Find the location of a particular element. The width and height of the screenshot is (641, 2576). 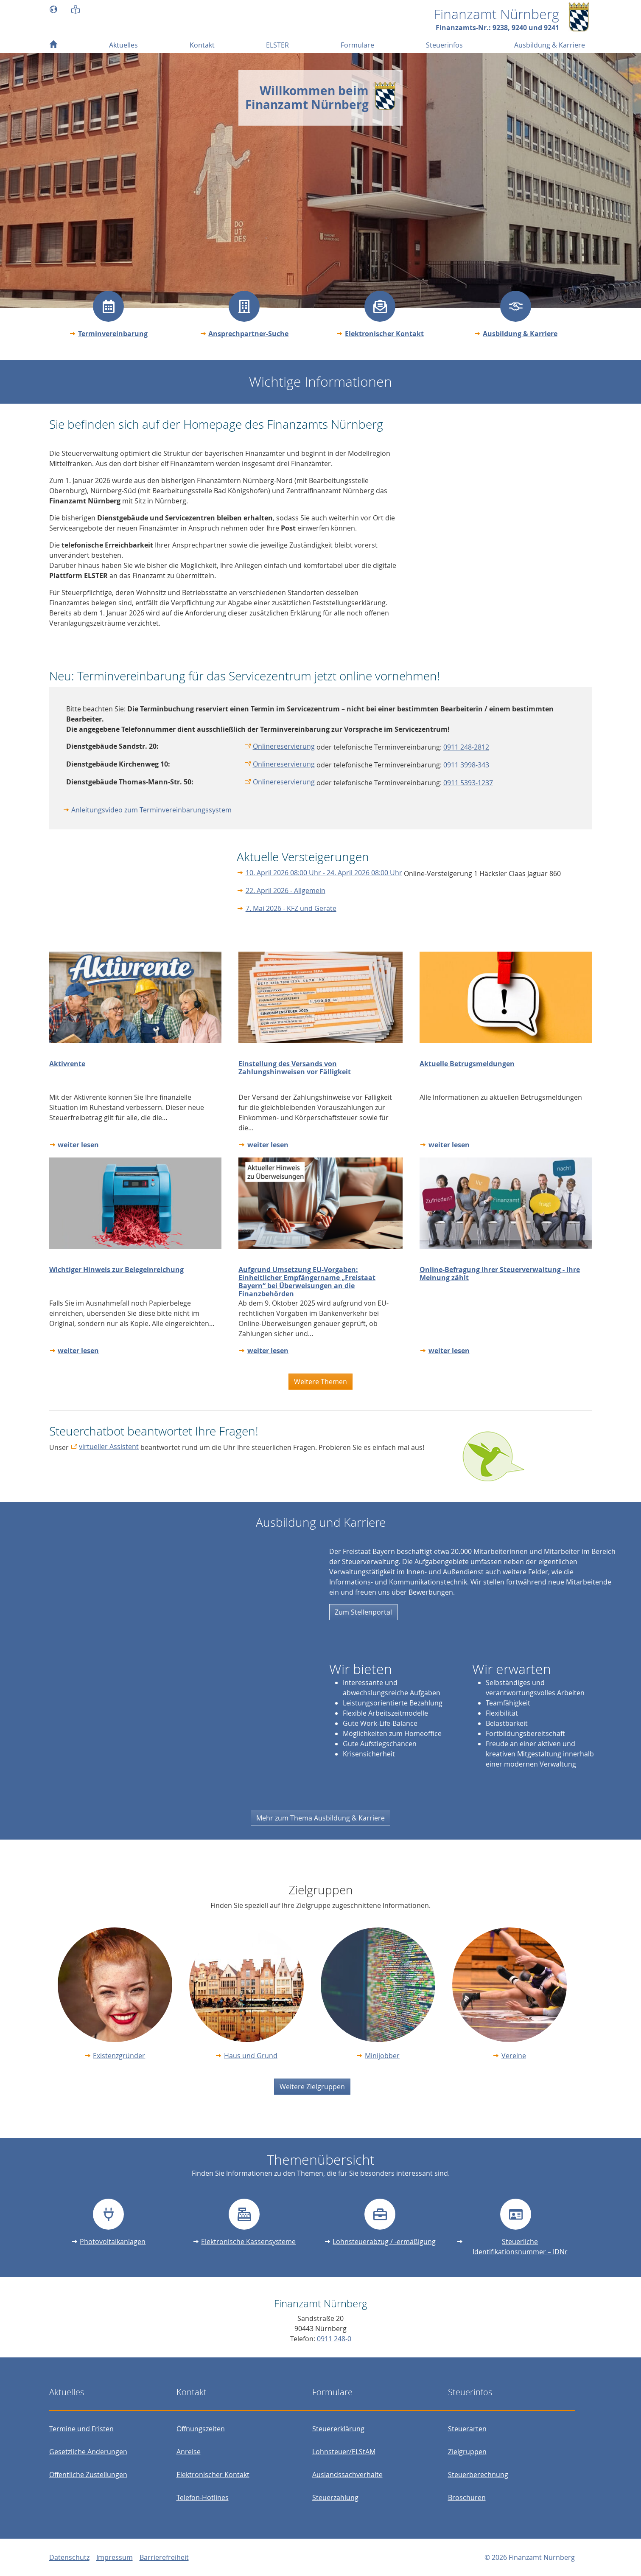

Anleitungsvideo zum Terminvereinbarungssystem is located at coordinates (151, 810).